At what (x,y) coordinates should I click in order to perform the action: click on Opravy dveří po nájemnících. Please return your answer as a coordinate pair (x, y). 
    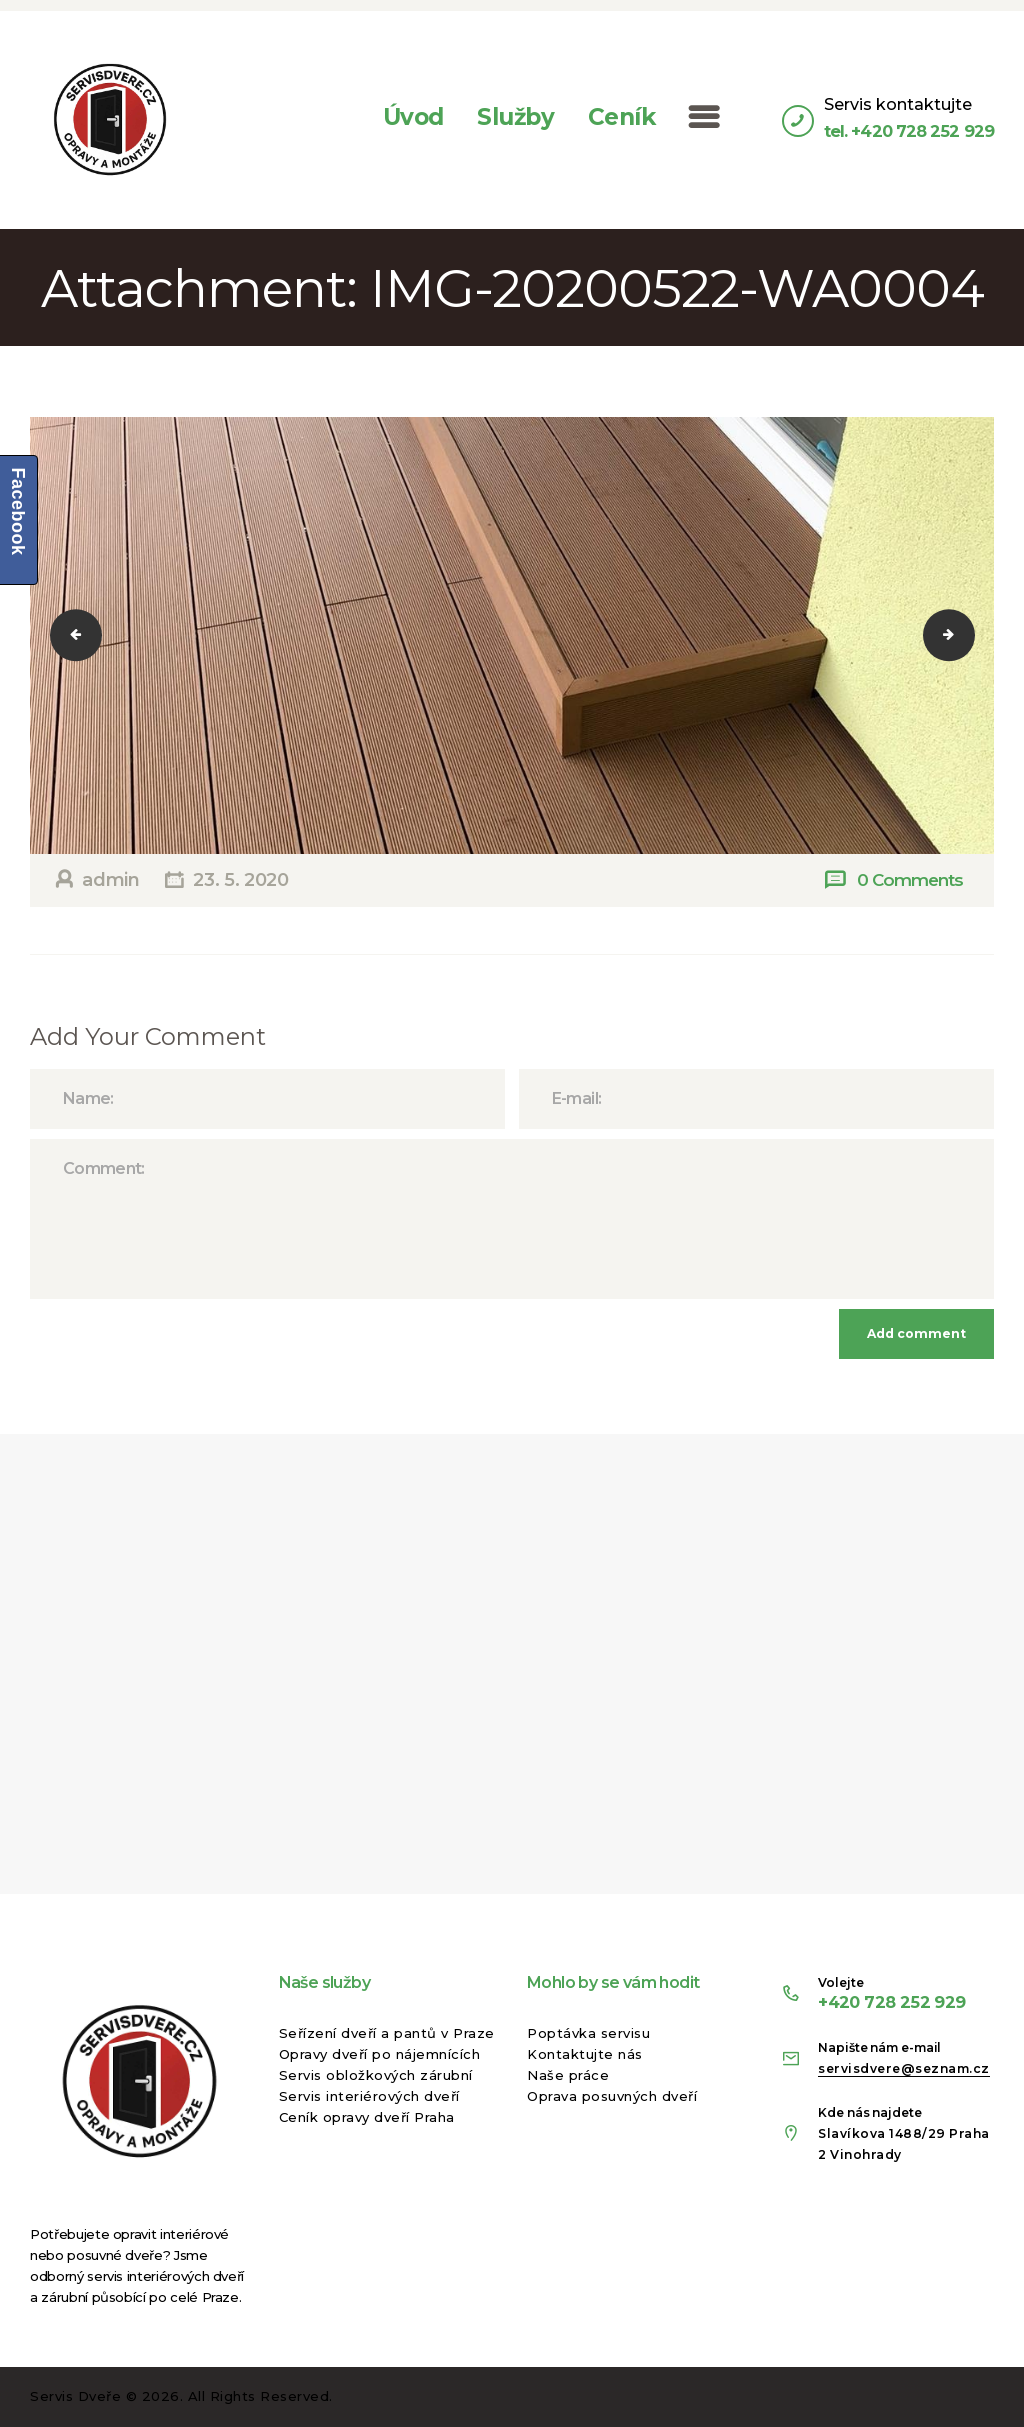
    Looking at the image, I should click on (380, 2054).